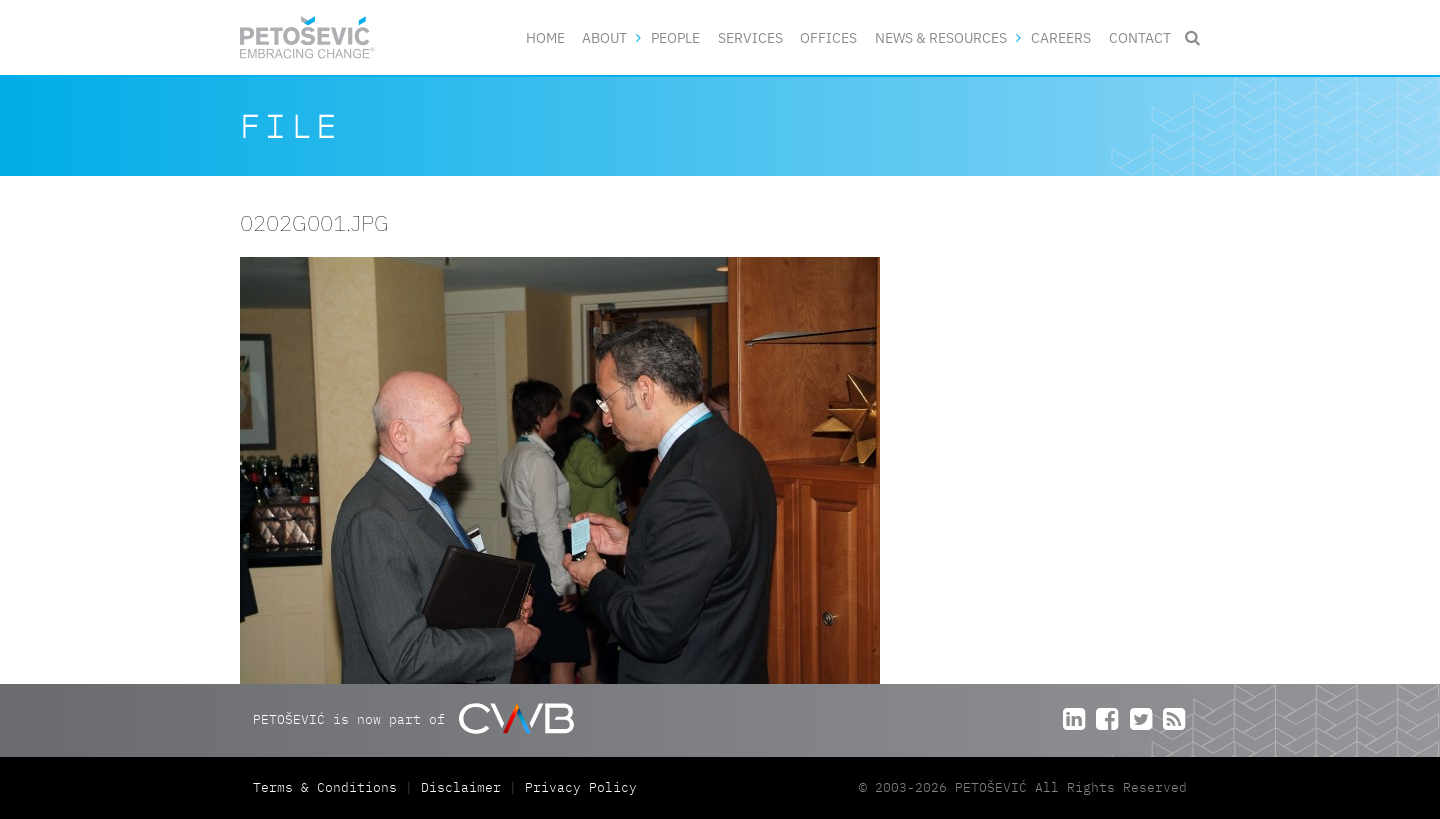 The height and width of the screenshot is (819, 1440). What do you see at coordinates (581, 787) in the screenshot?
I see `Privacy Policy` at bounding box center [581, 787].